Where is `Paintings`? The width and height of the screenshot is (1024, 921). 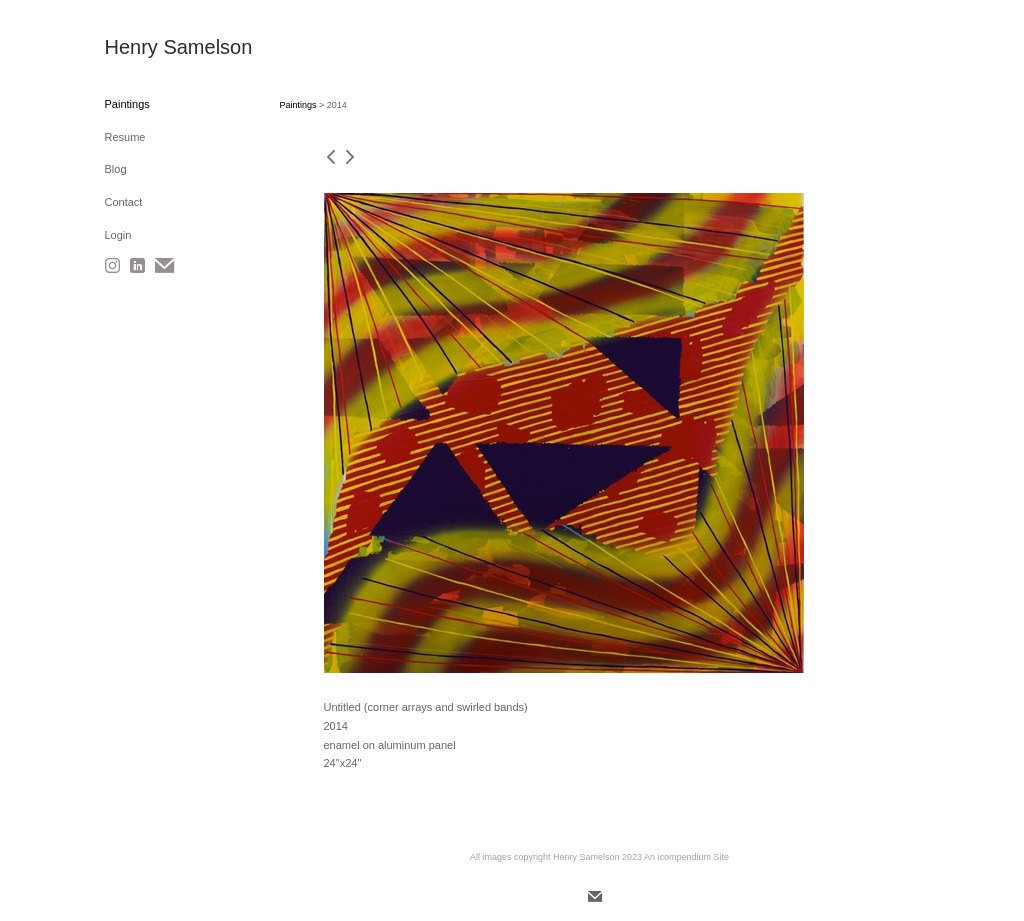
Paintings is located at coordinates (127, 104).